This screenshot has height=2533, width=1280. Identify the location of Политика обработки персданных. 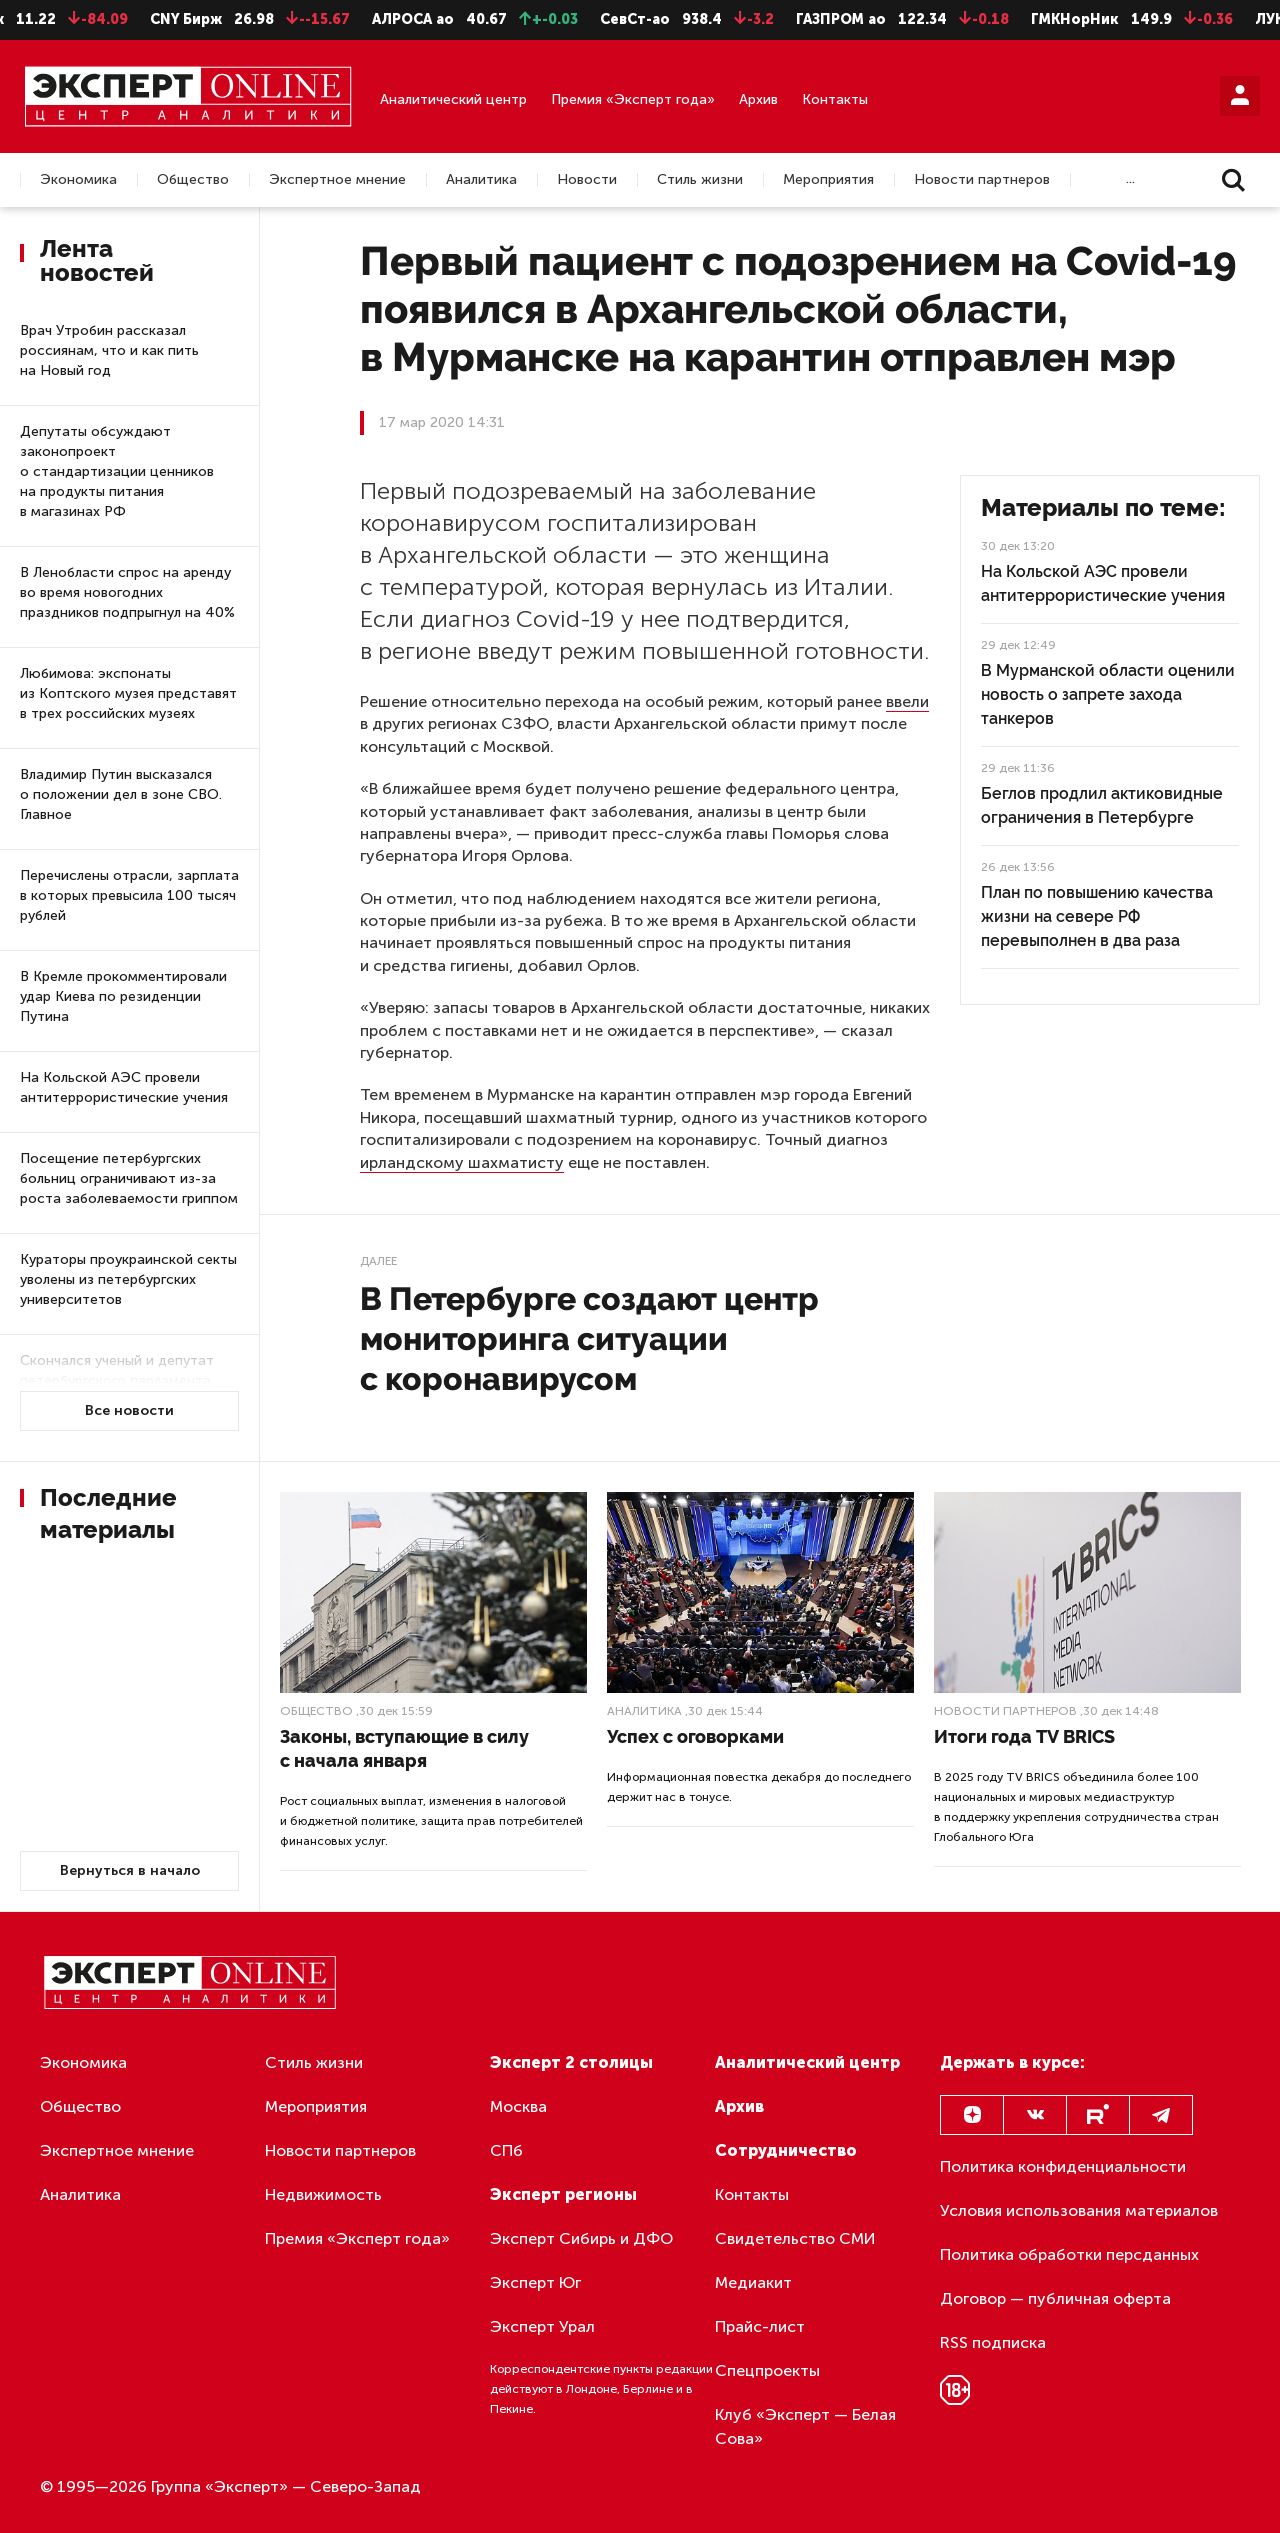
(1069, 2254).